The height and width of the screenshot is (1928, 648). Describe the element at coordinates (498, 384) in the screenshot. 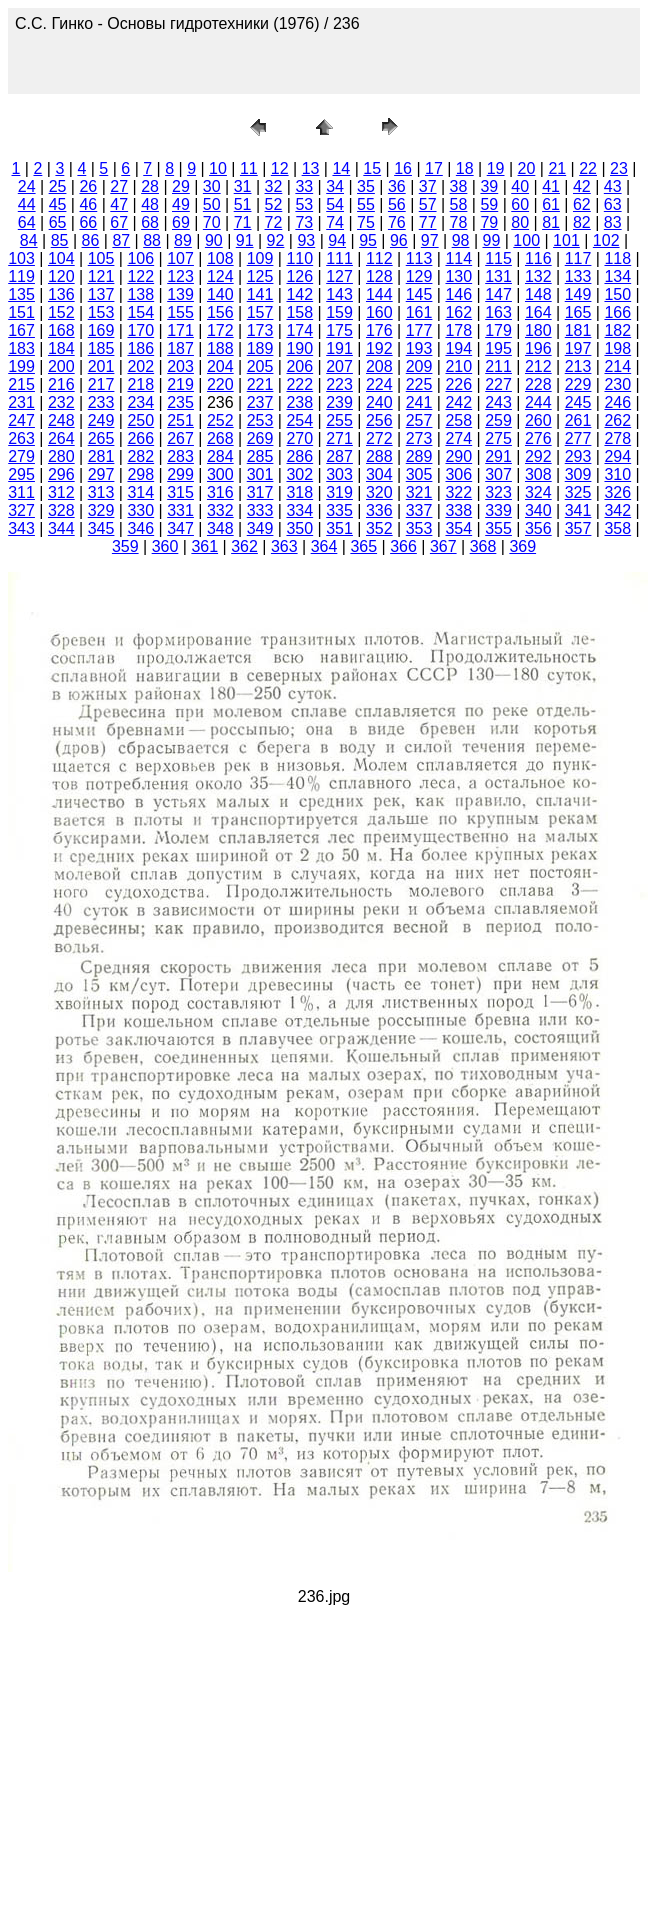

I see `227` at that location.